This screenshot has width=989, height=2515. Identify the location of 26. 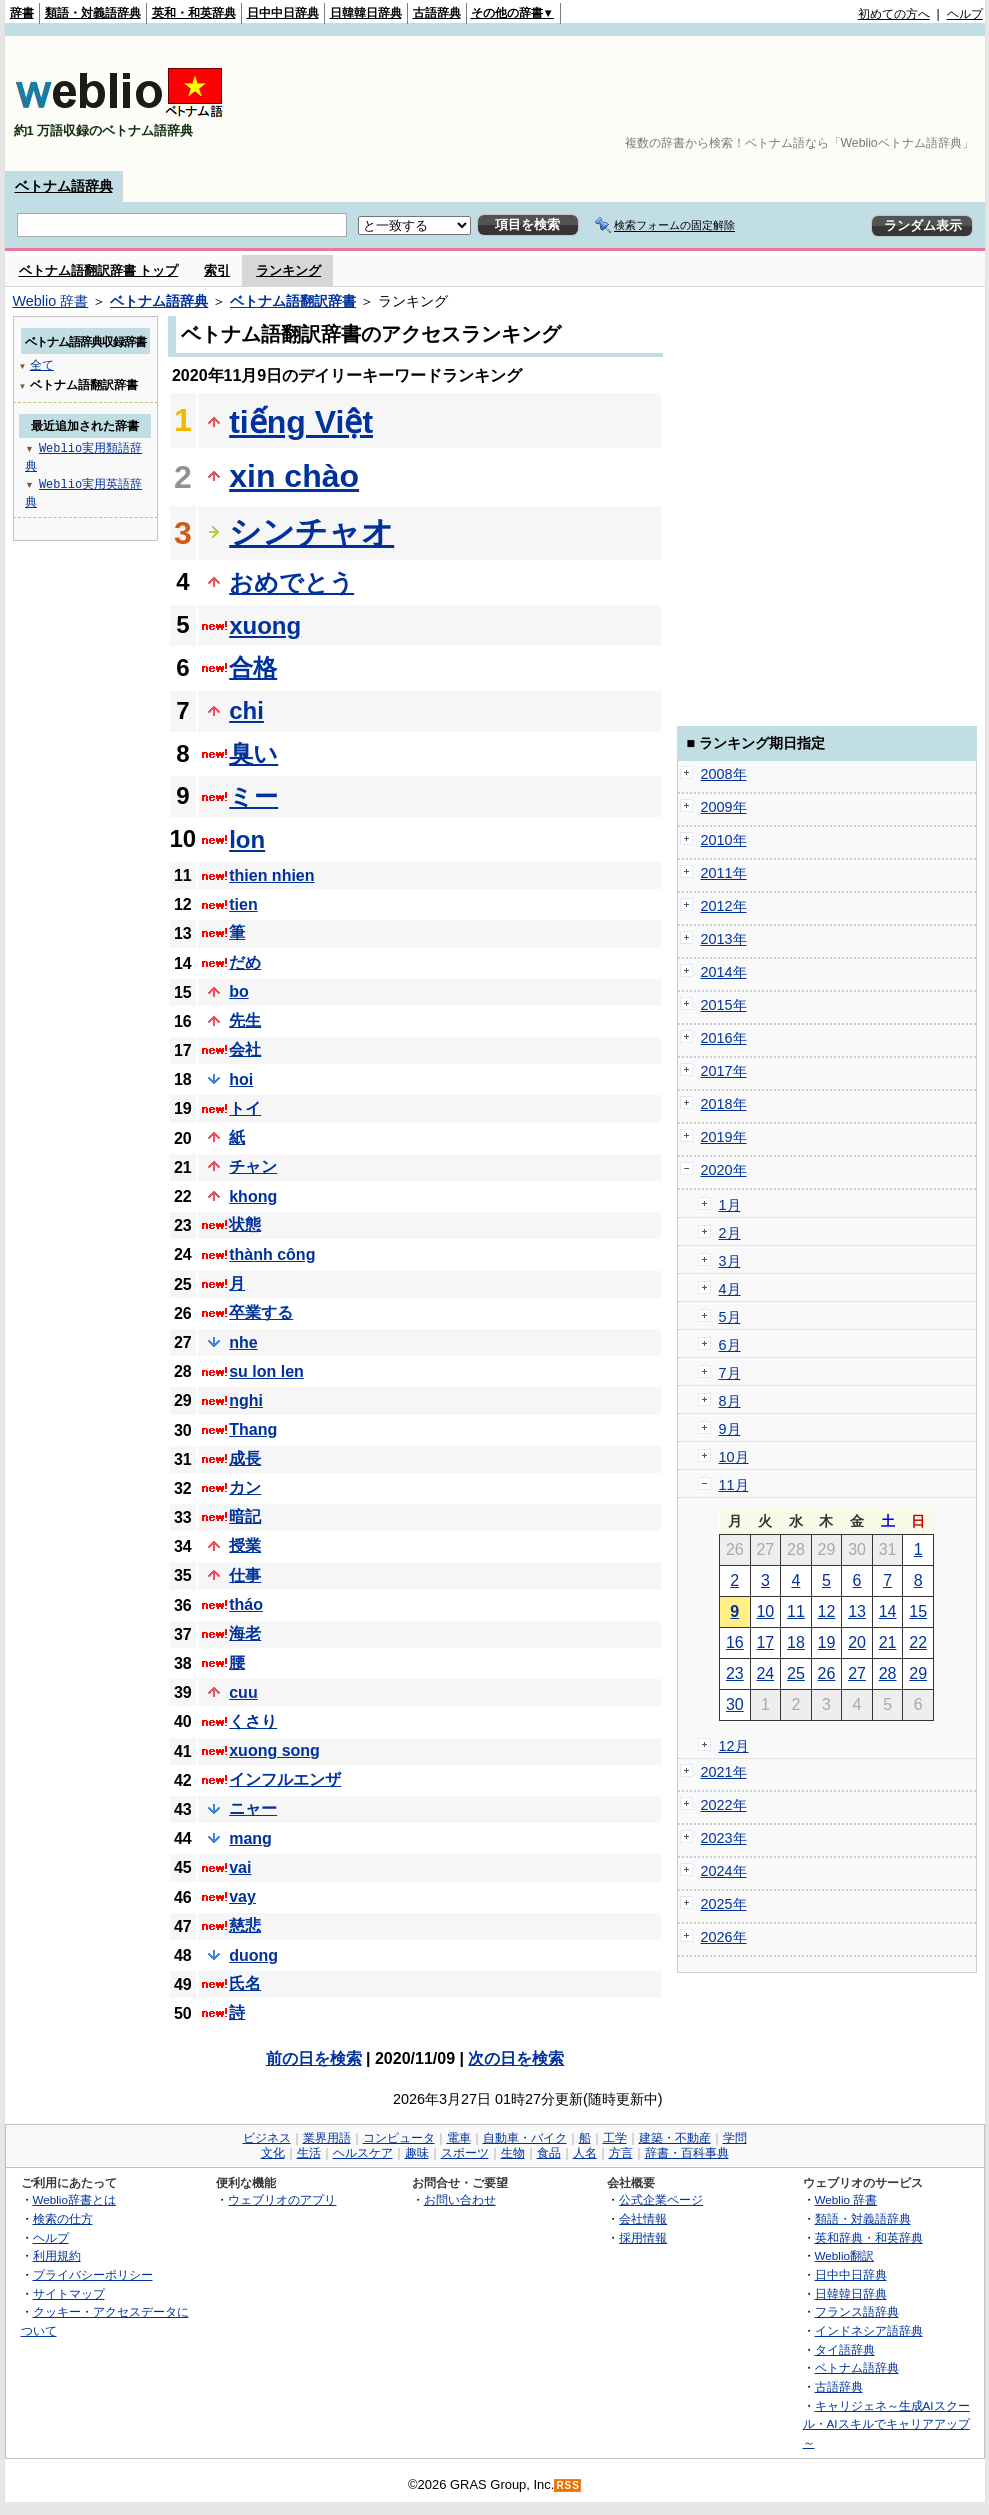
(827, 1673).